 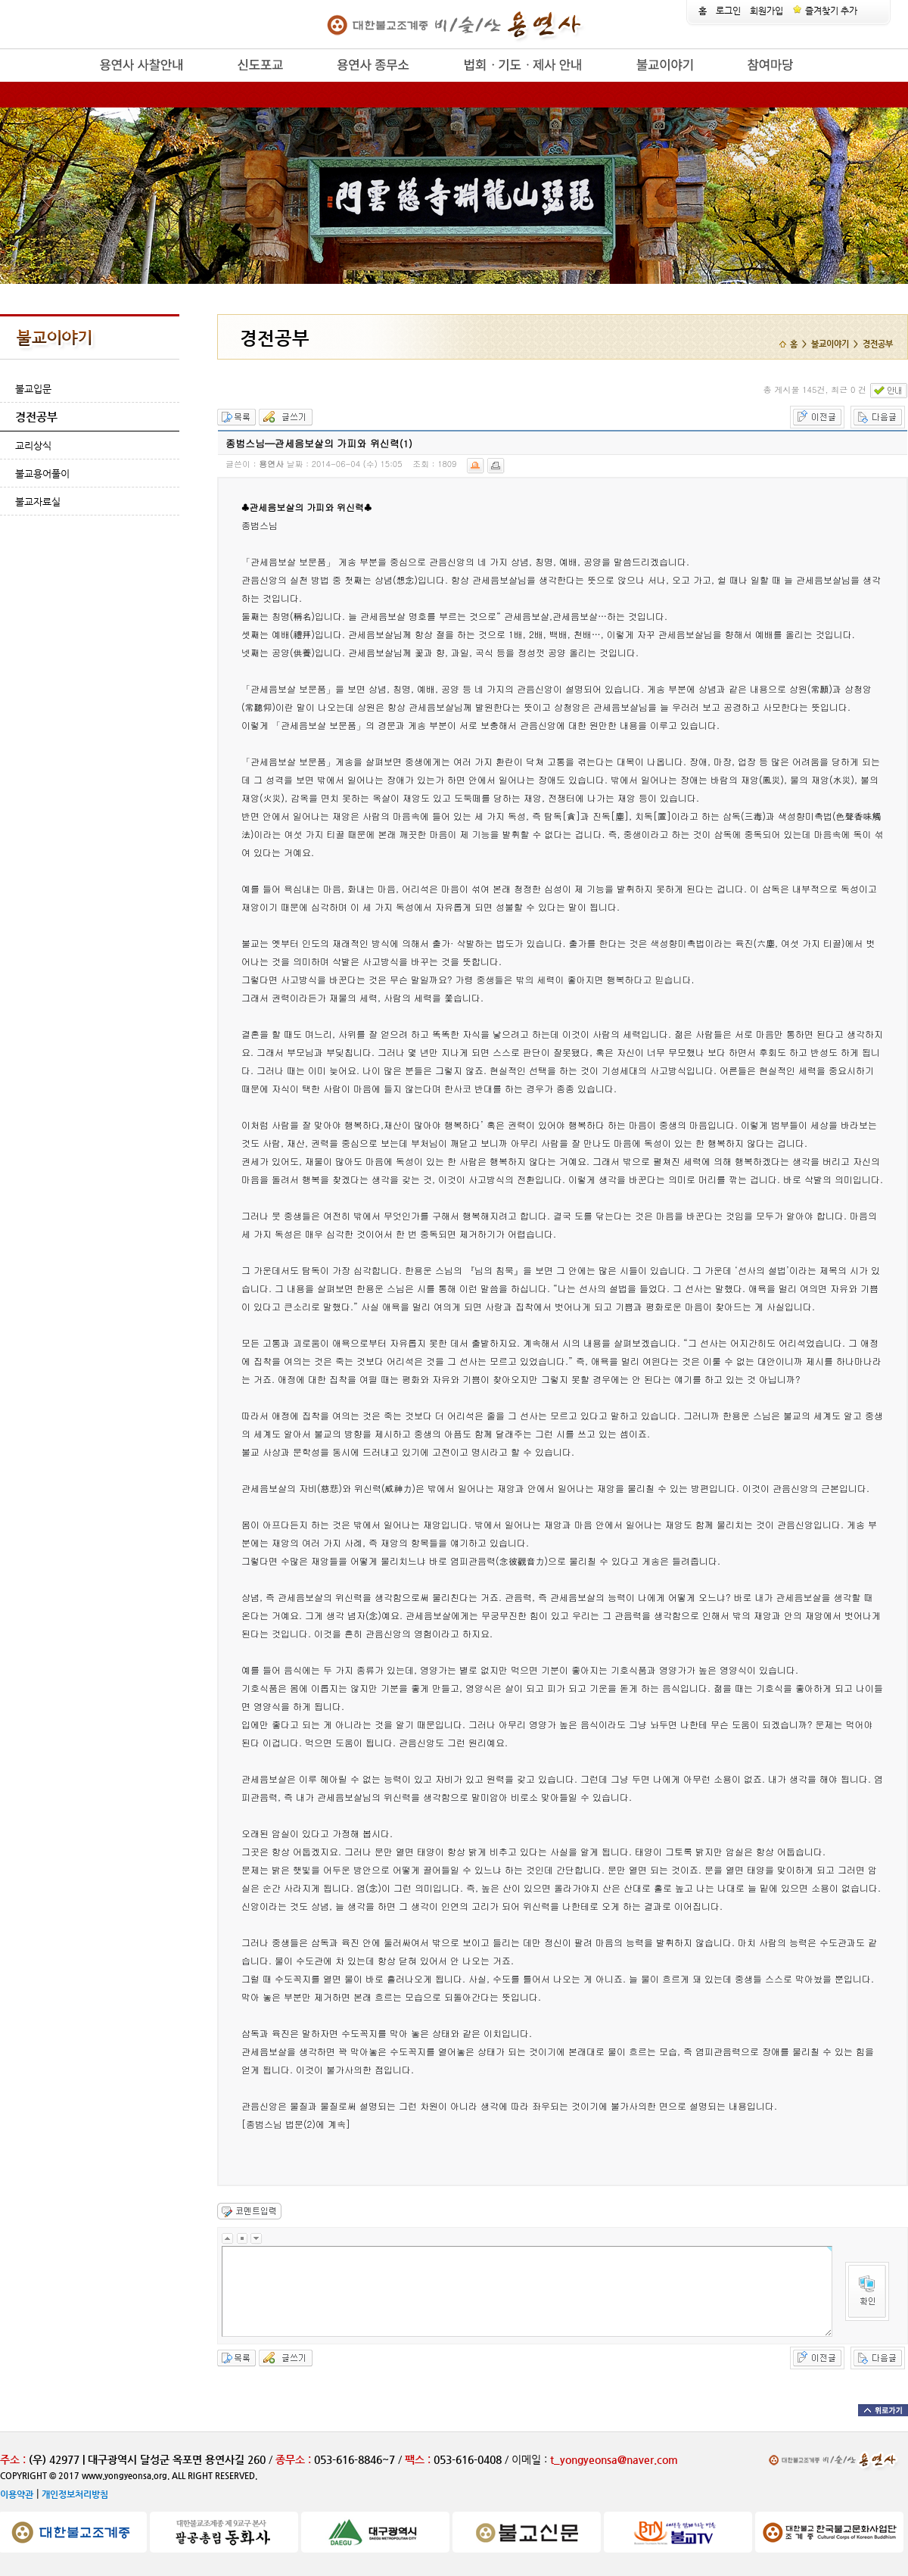 What do you see at coordinates (42, 473) in the screenshot?
I see `불교용어풀이` at bounding box center [42, 473].